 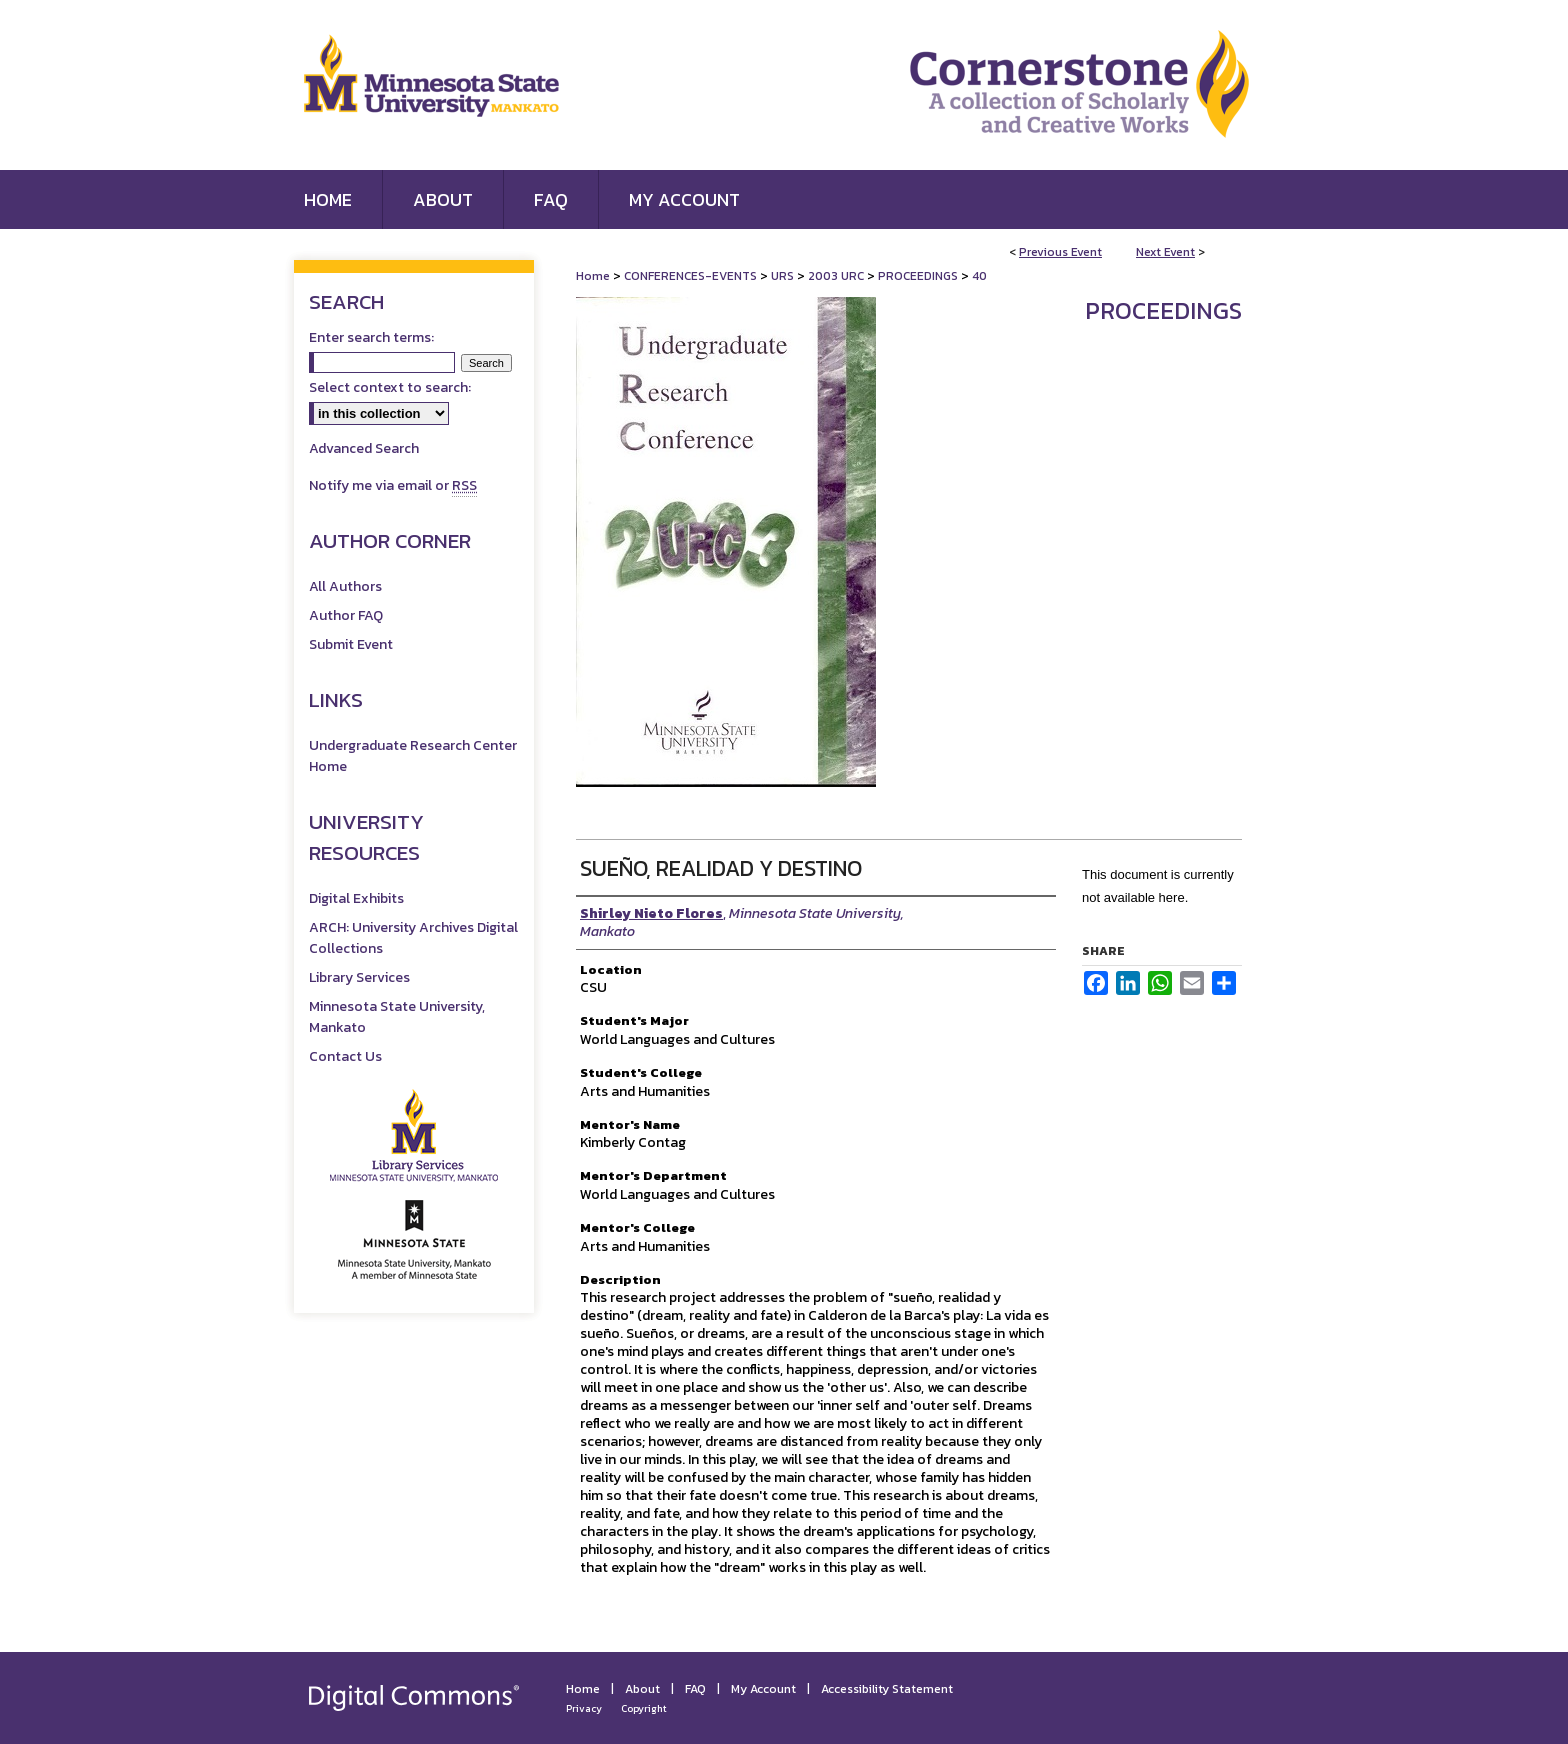 What do you see at coordinates (371, 337) in the screenshot?
I see `Enter search terms:` at bounding box center [371, 337].